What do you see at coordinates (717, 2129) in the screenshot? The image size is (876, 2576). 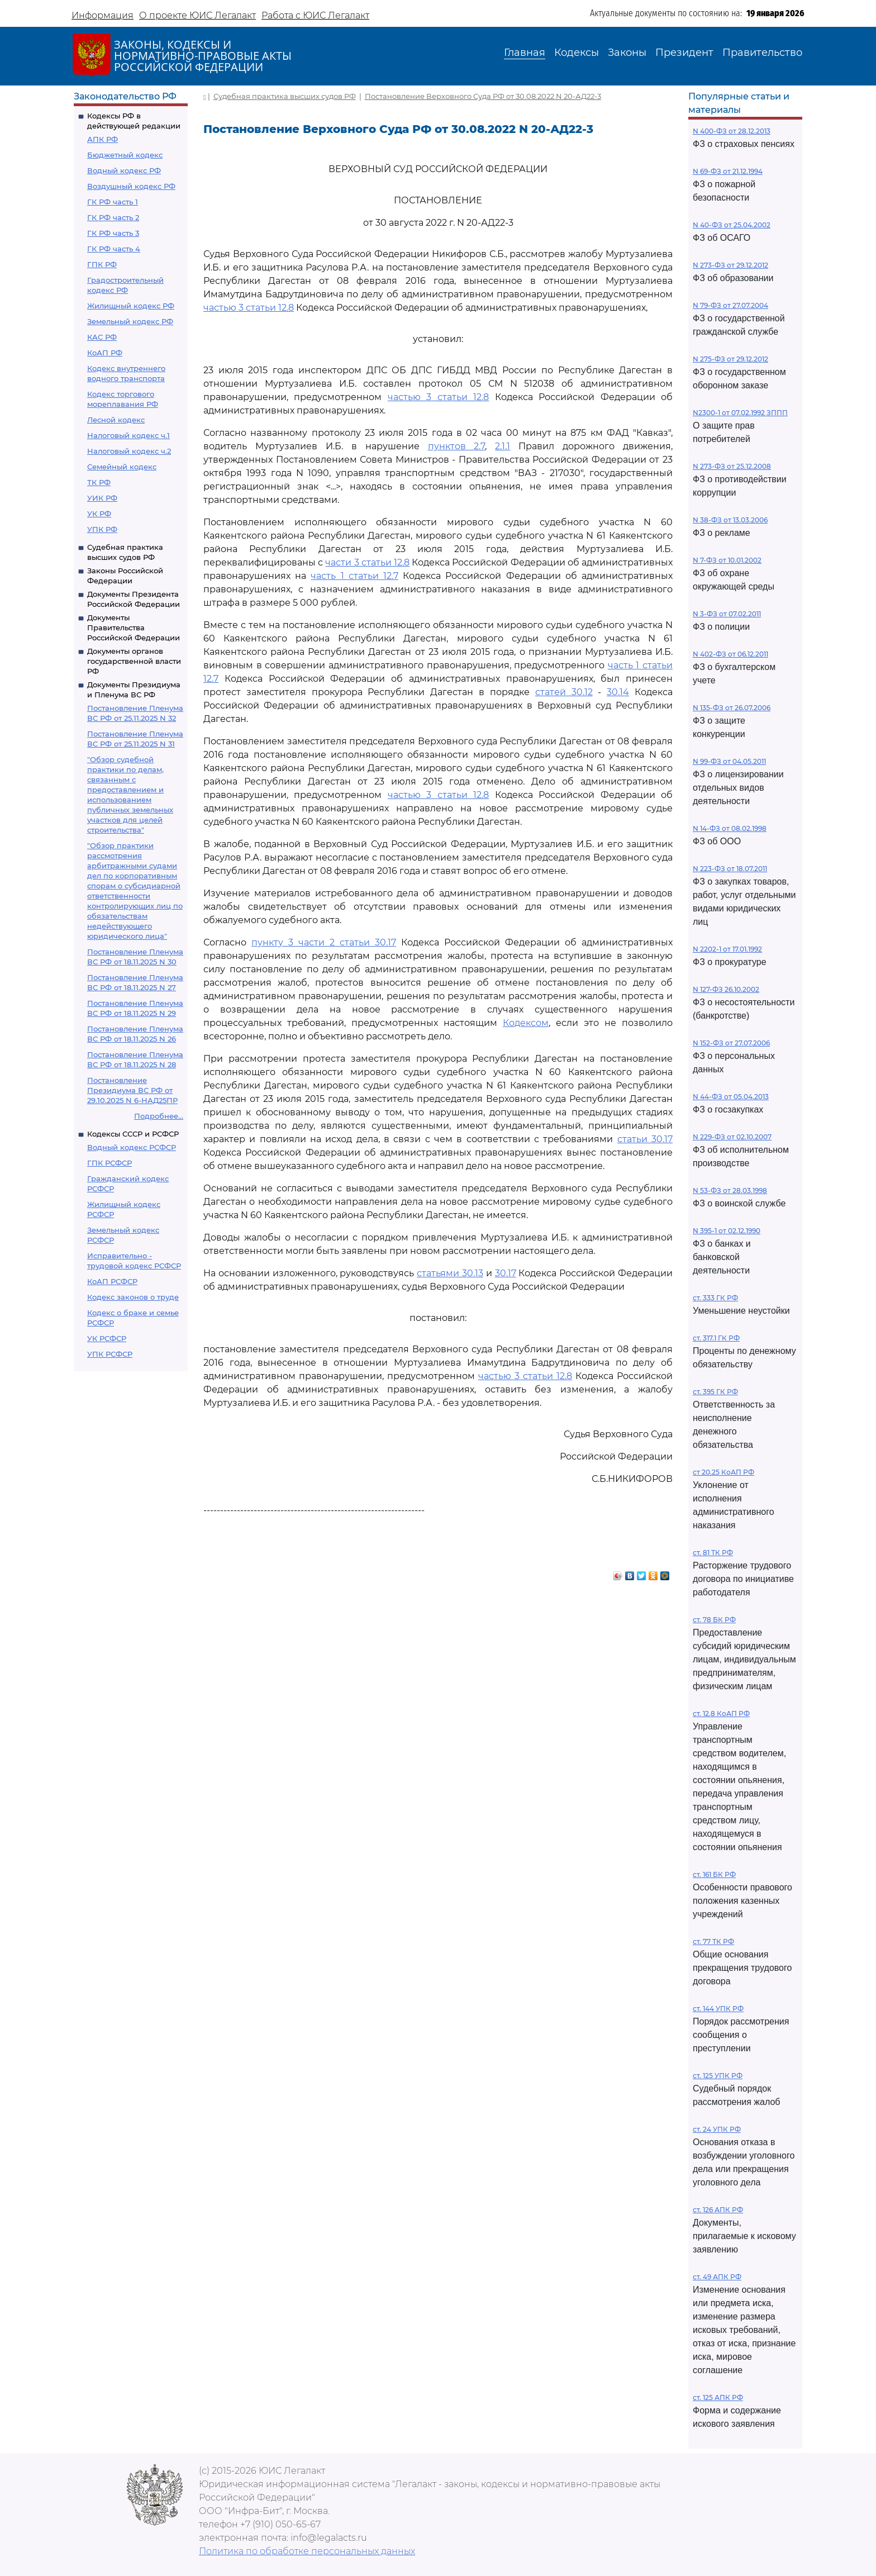 I see `ст. 24 УПК РФ` at bounding box center [717, 2129].